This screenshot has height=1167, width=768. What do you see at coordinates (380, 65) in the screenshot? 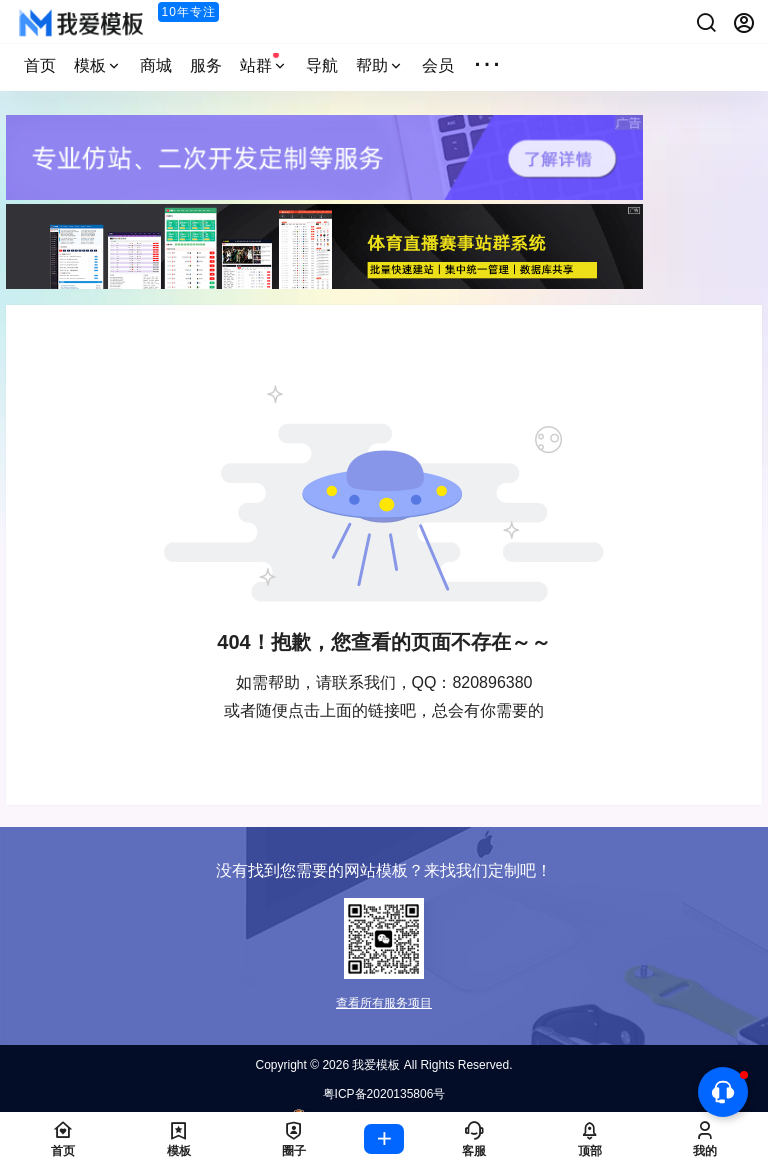
I see `帮助` at bounding box center [380, 65].